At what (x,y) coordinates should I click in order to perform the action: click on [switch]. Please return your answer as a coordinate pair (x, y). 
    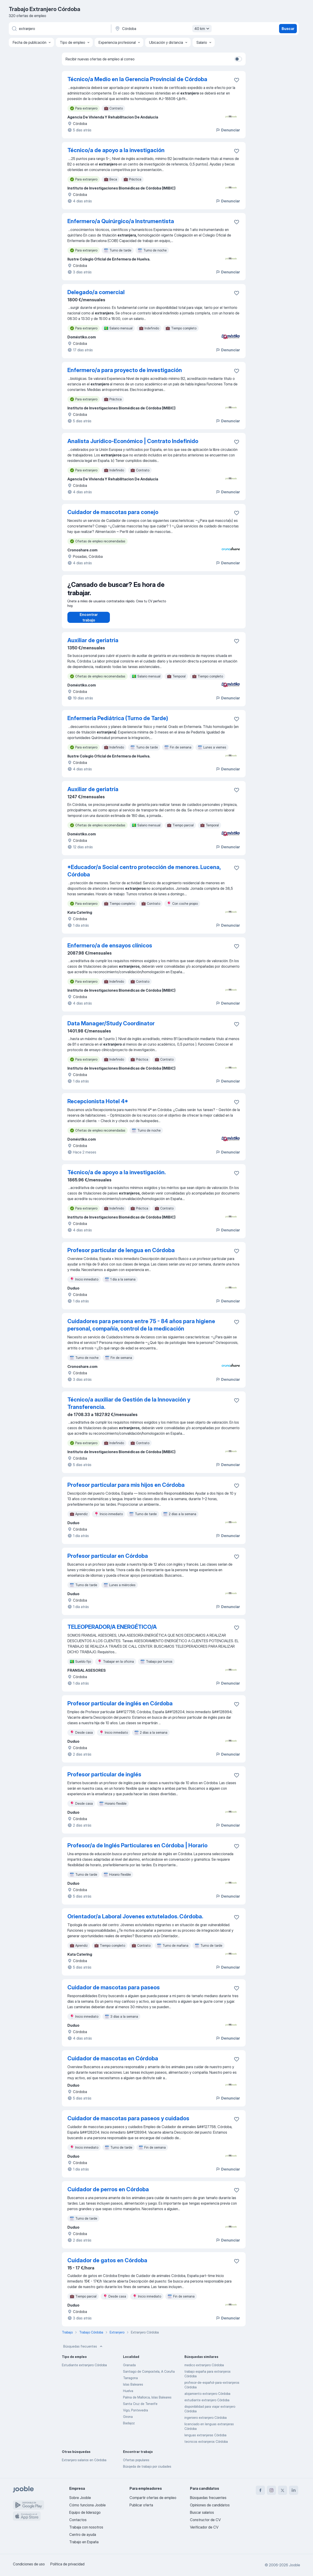
    Looking at the image, I should click on (238, 59).